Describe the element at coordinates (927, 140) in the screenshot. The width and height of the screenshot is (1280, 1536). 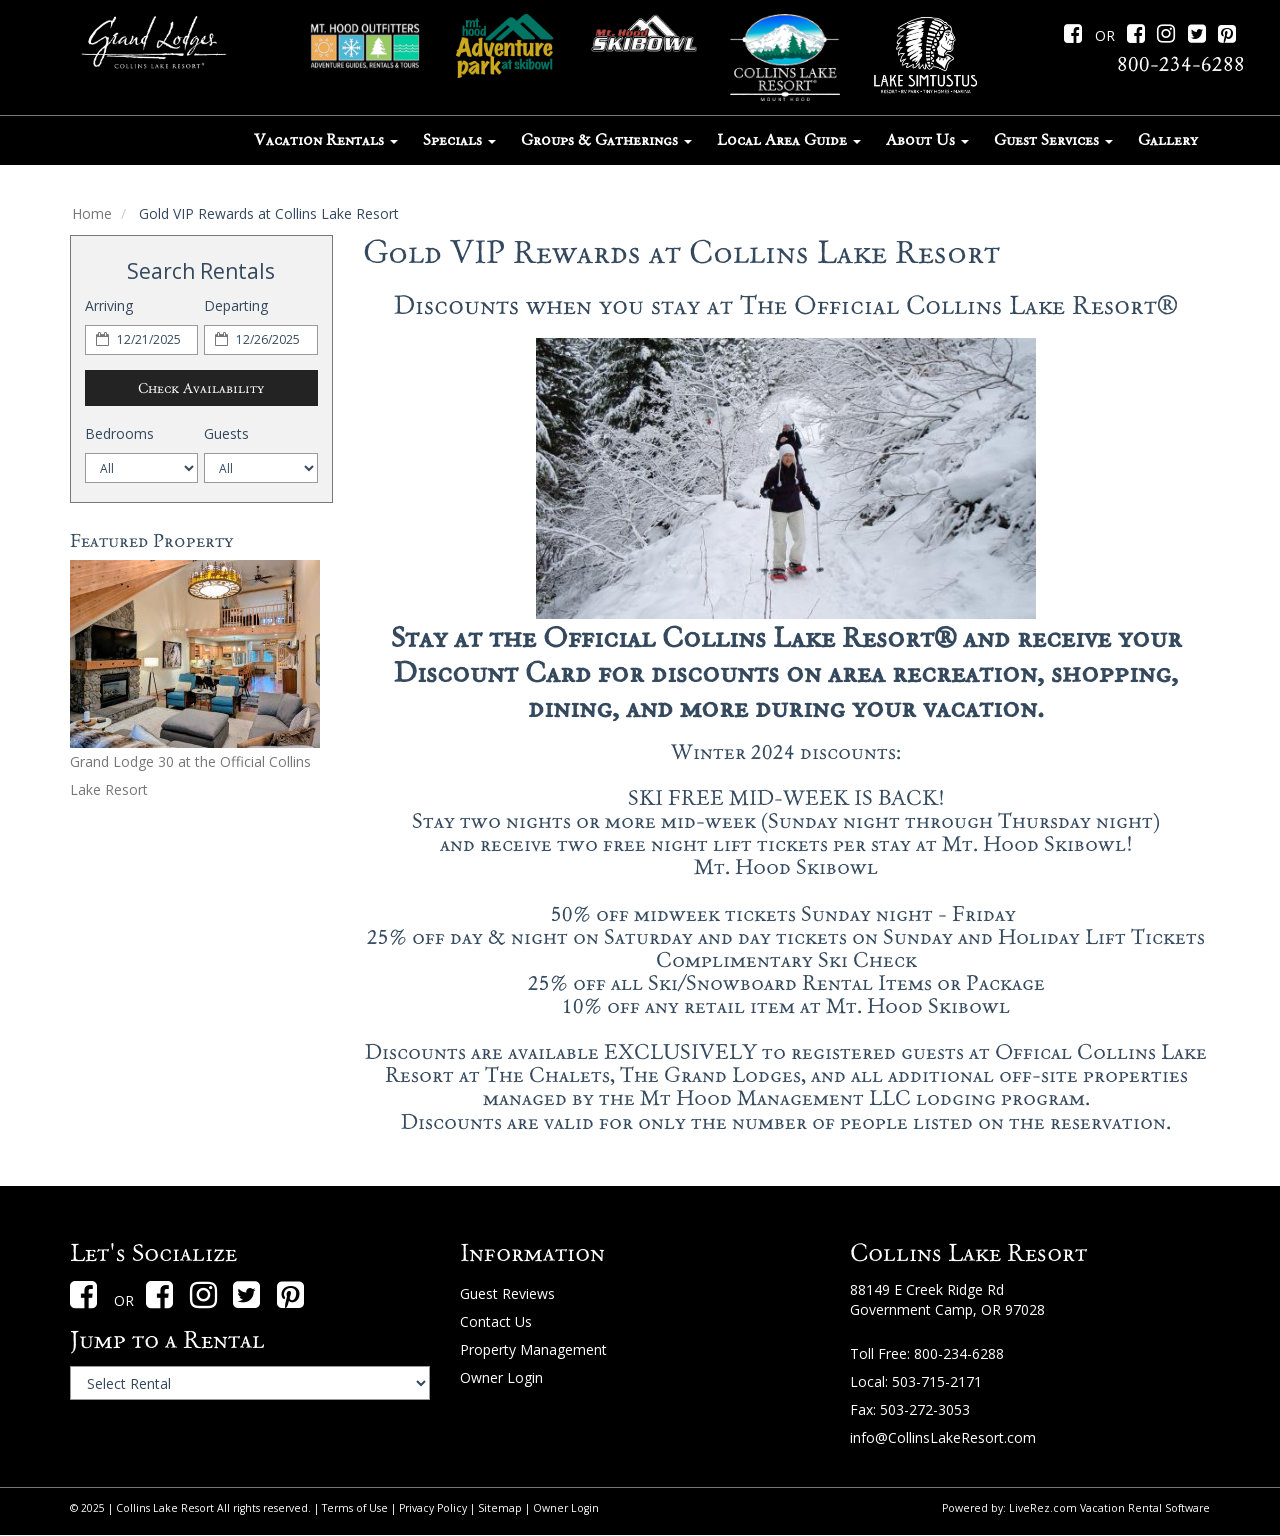
I see `About Us` at that location.